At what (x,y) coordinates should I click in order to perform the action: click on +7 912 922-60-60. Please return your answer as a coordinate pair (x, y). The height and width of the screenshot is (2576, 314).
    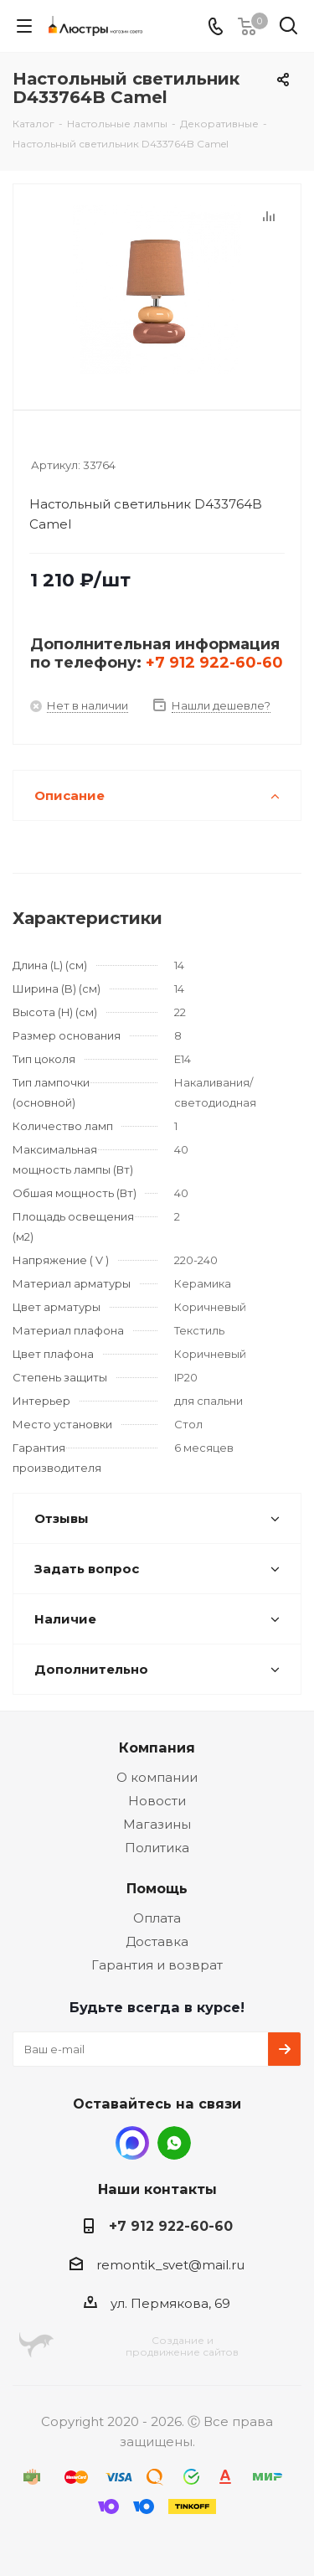
    Looking at the image, I should click on (214, 662).